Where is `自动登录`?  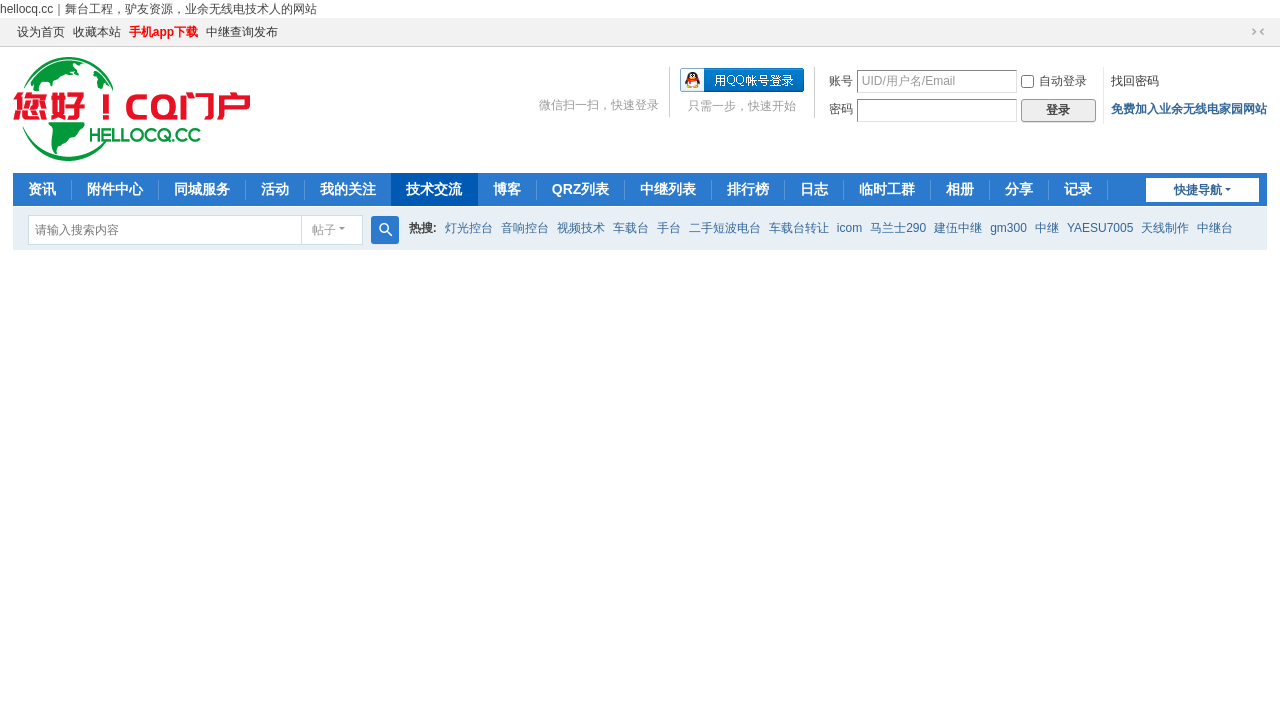 自动登录 is located at coordinates (1054, 81).